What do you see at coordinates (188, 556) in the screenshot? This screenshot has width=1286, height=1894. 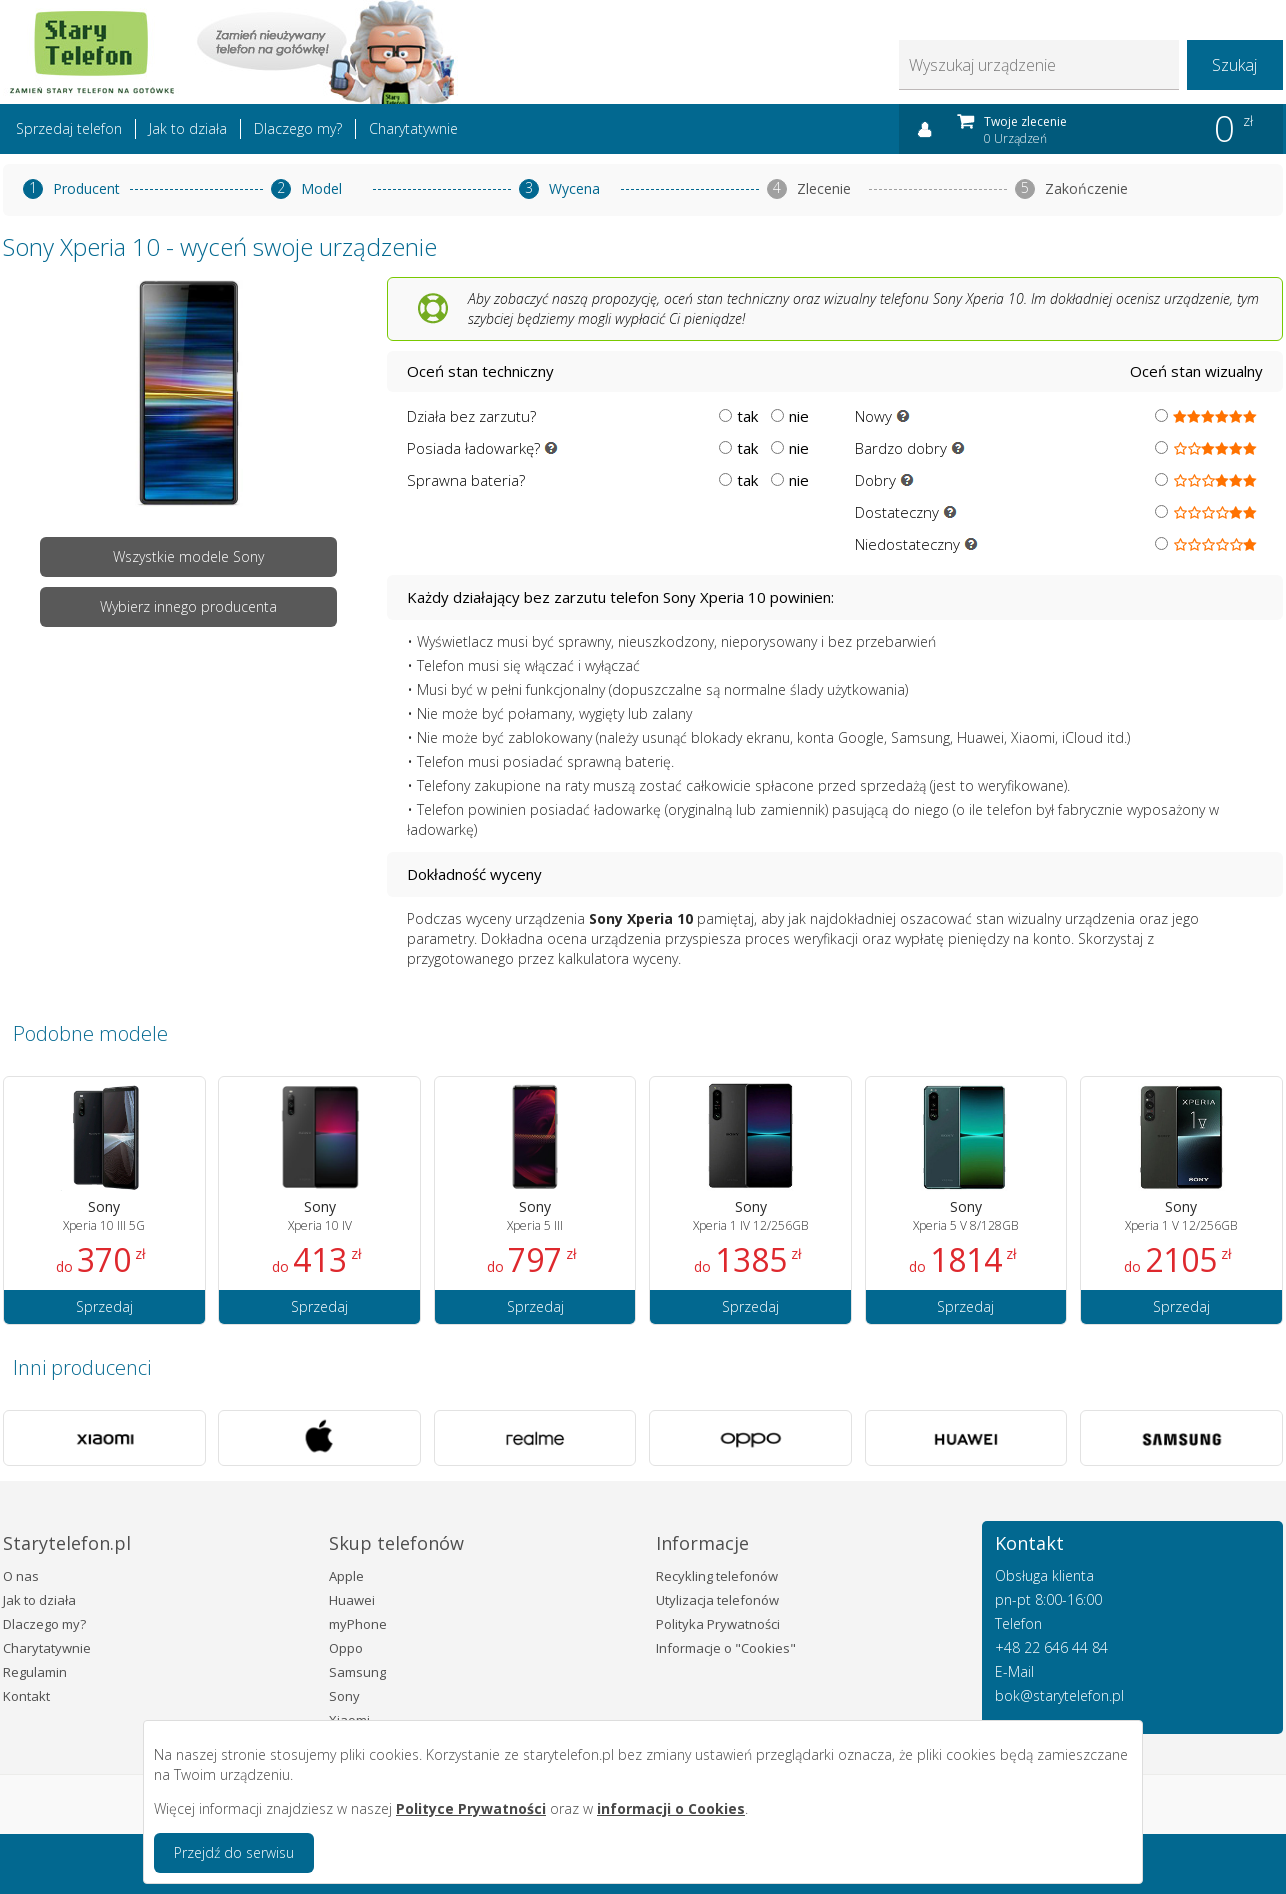 I see `Wszystkie modele Sony` at bounding box center [188, 556].